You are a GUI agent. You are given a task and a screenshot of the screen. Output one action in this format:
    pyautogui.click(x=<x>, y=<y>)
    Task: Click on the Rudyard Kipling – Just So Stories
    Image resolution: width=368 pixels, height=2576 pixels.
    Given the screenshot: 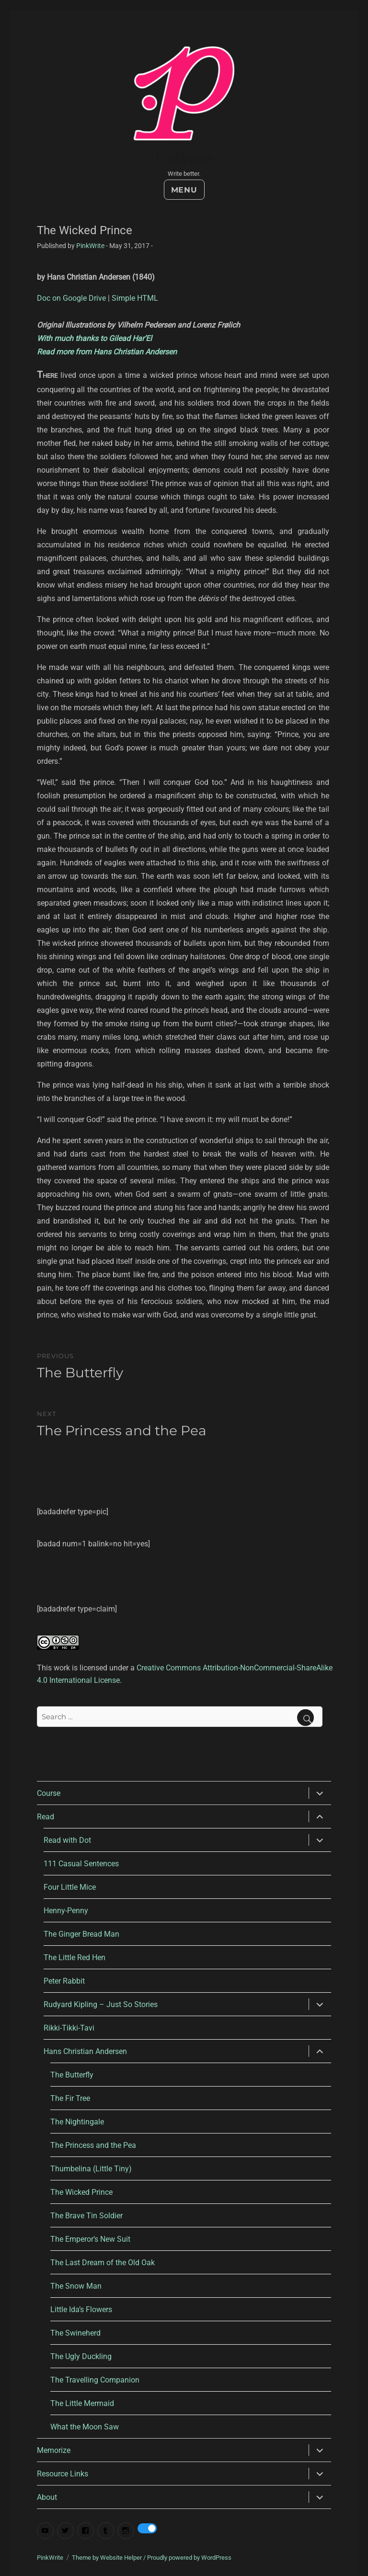 What is the action you would take?
    pyautogui.click(x=101, y=2004)
    